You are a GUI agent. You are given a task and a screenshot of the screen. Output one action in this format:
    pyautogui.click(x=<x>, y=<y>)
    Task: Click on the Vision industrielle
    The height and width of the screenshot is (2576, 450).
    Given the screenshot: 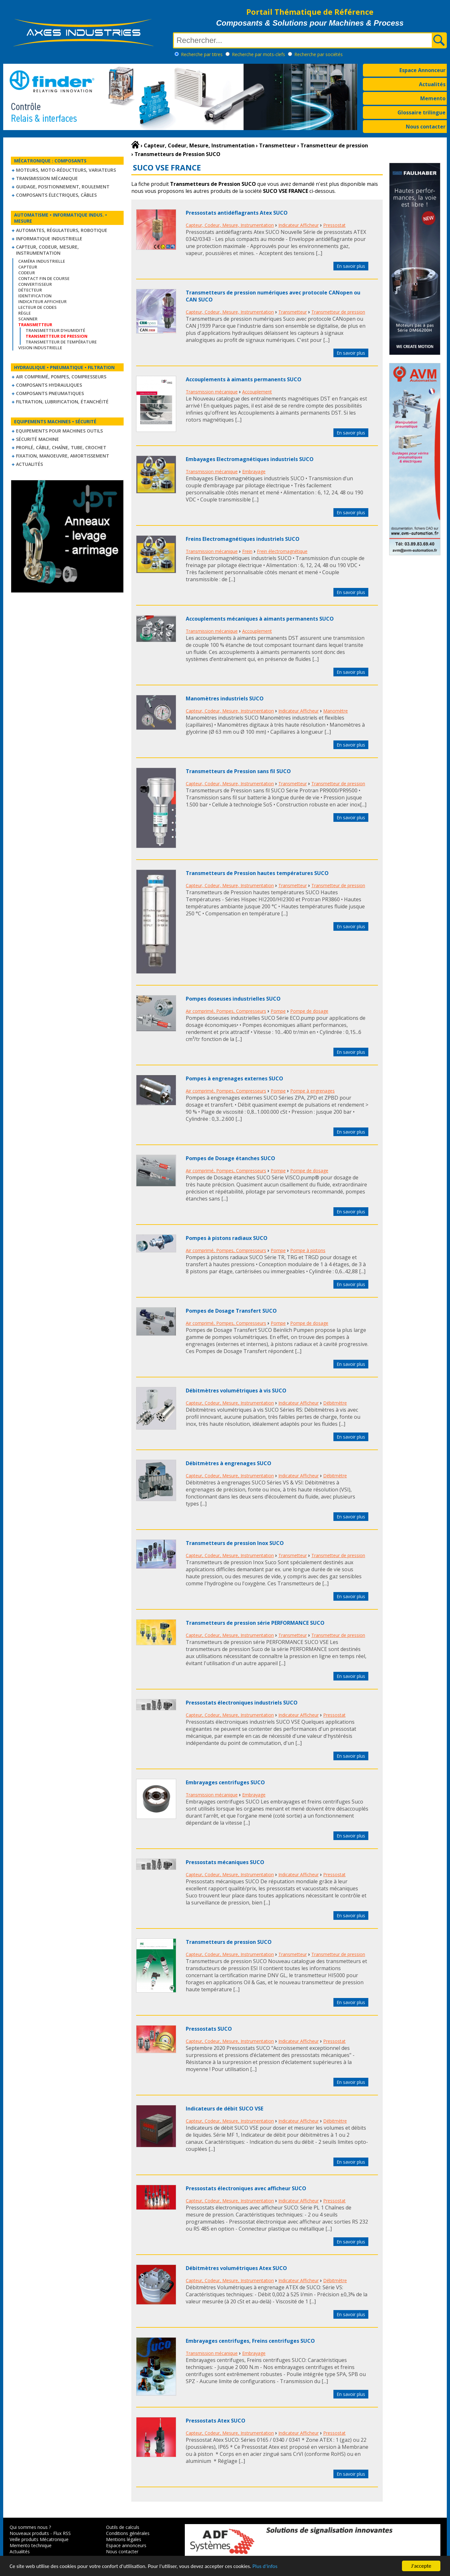 What is the action you would take?
    pyautogui.click(x=40, y=348)
    